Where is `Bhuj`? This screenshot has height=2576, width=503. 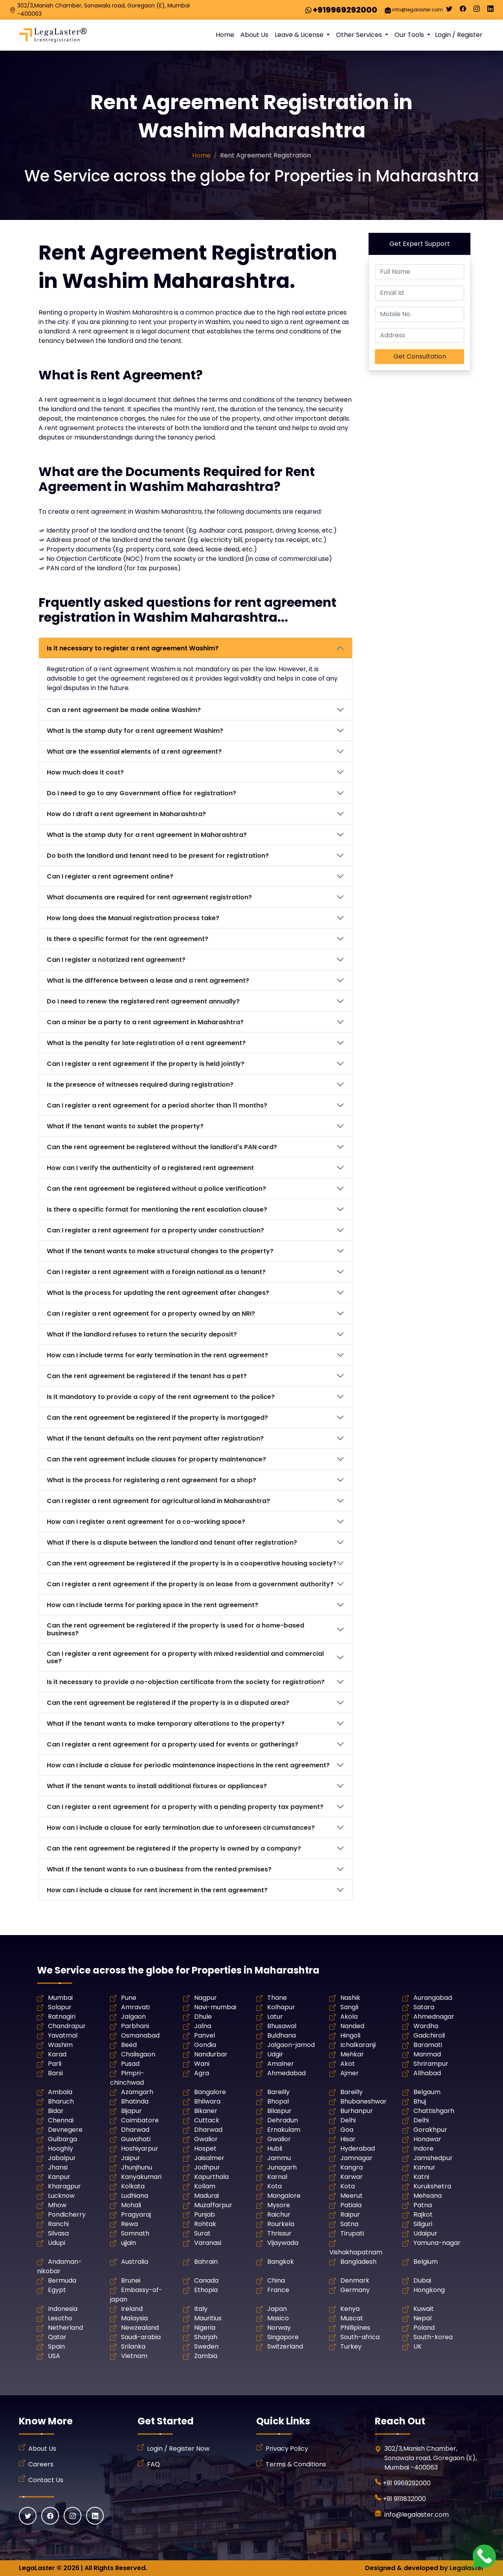 Bhuj is located at coordinates (419, 2101).